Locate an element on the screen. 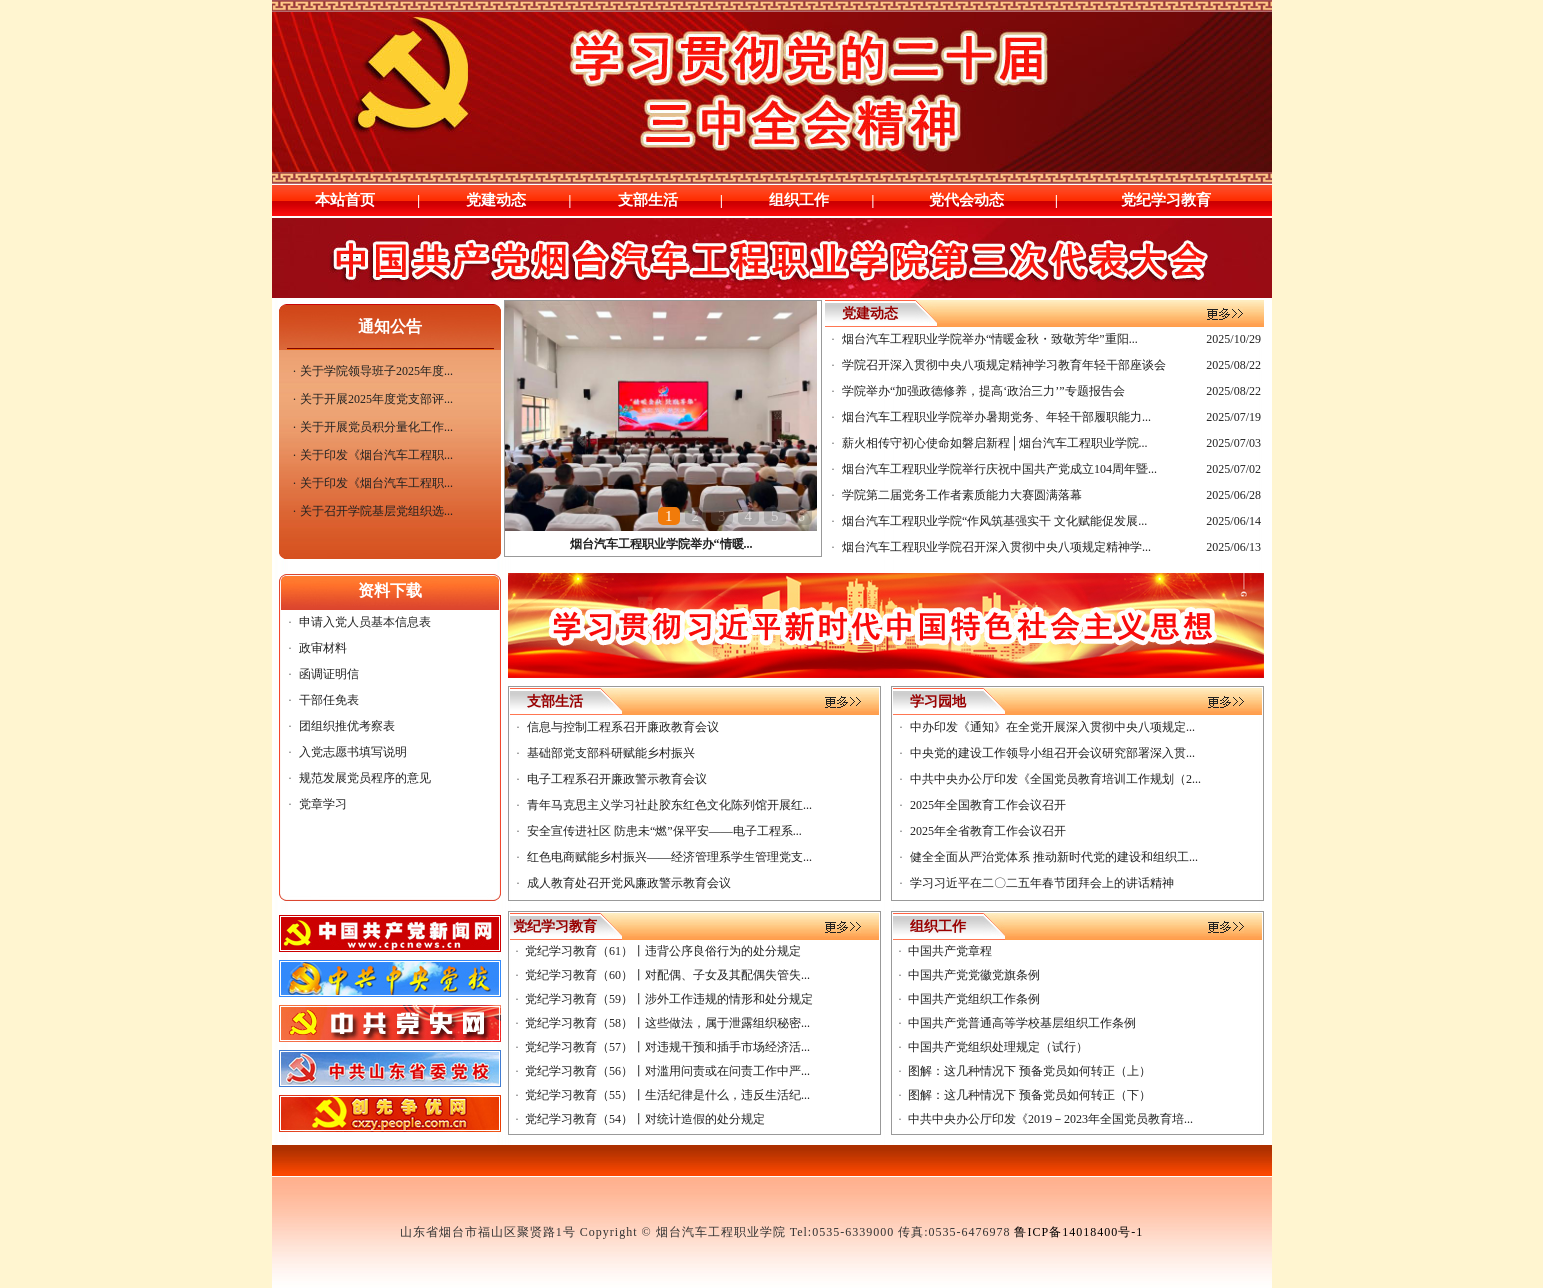  党纪学习教育（60）丨对配偶、子女及其配偶失管失... is located at coordinates (667, 975).